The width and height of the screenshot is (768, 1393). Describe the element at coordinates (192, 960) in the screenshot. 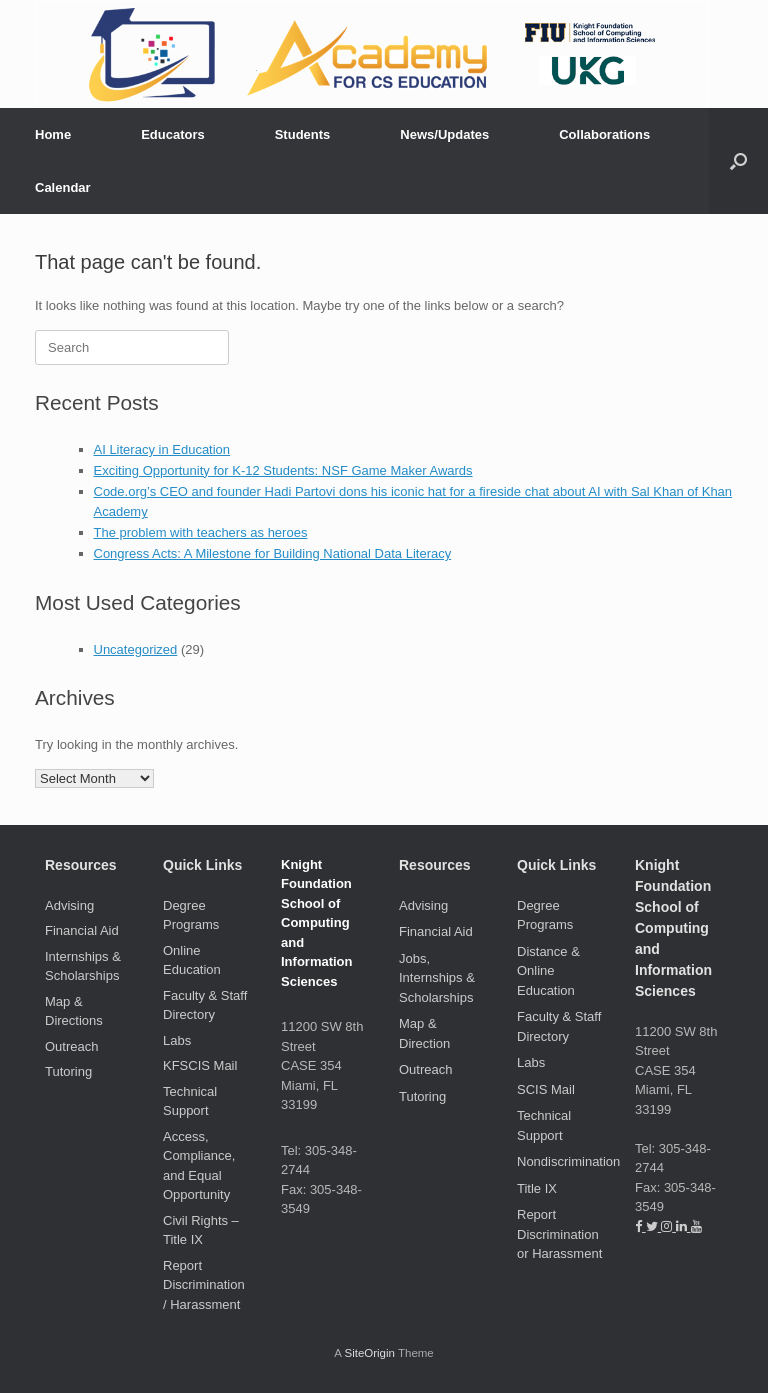

I see `Online Education` at that location.